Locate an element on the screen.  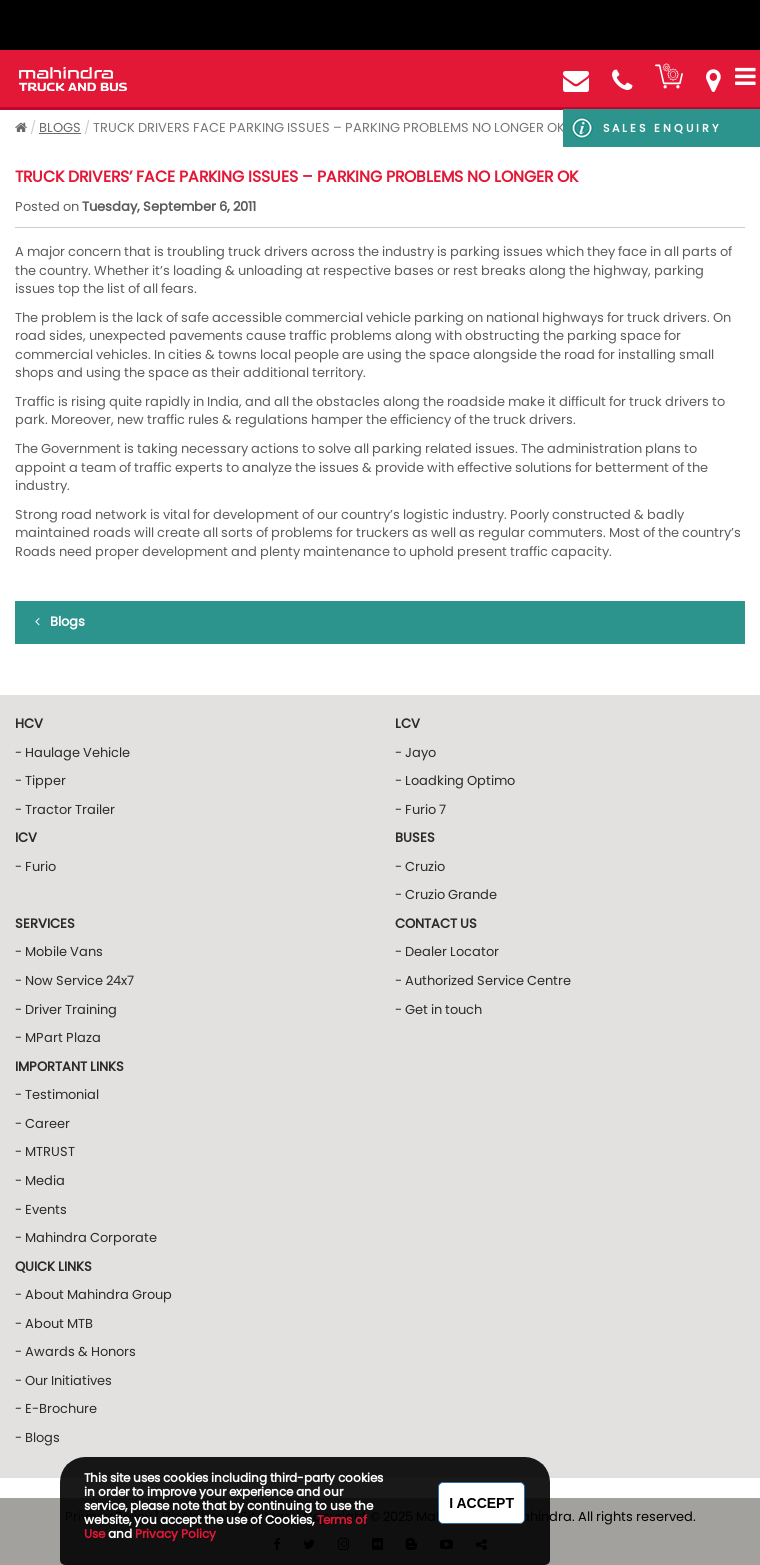
- About Mahindra Group is located at coordinates (93, 1294).